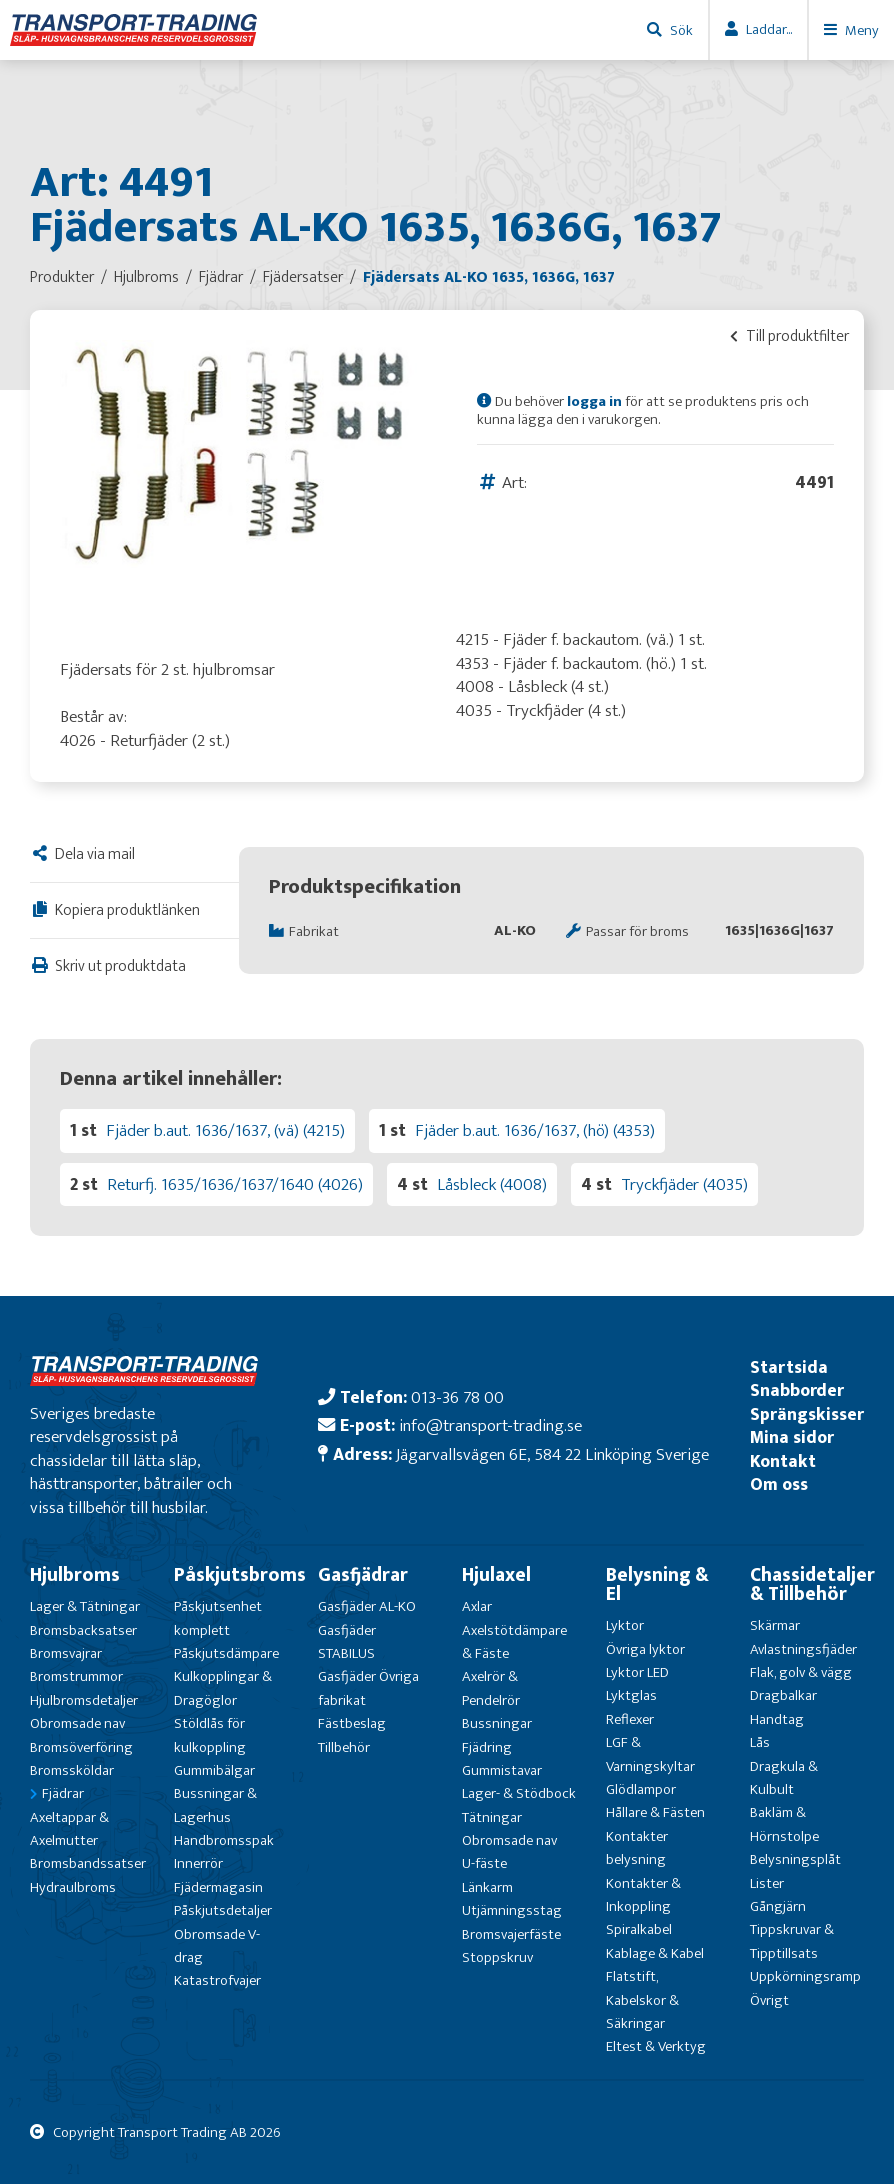 The height and width of the screenshot is (2184, 894). What do you see at coordinates (491, 1688) in the screenshot?
I see `Axelrör & Pendelrör` at bounding box center [491, 1688].